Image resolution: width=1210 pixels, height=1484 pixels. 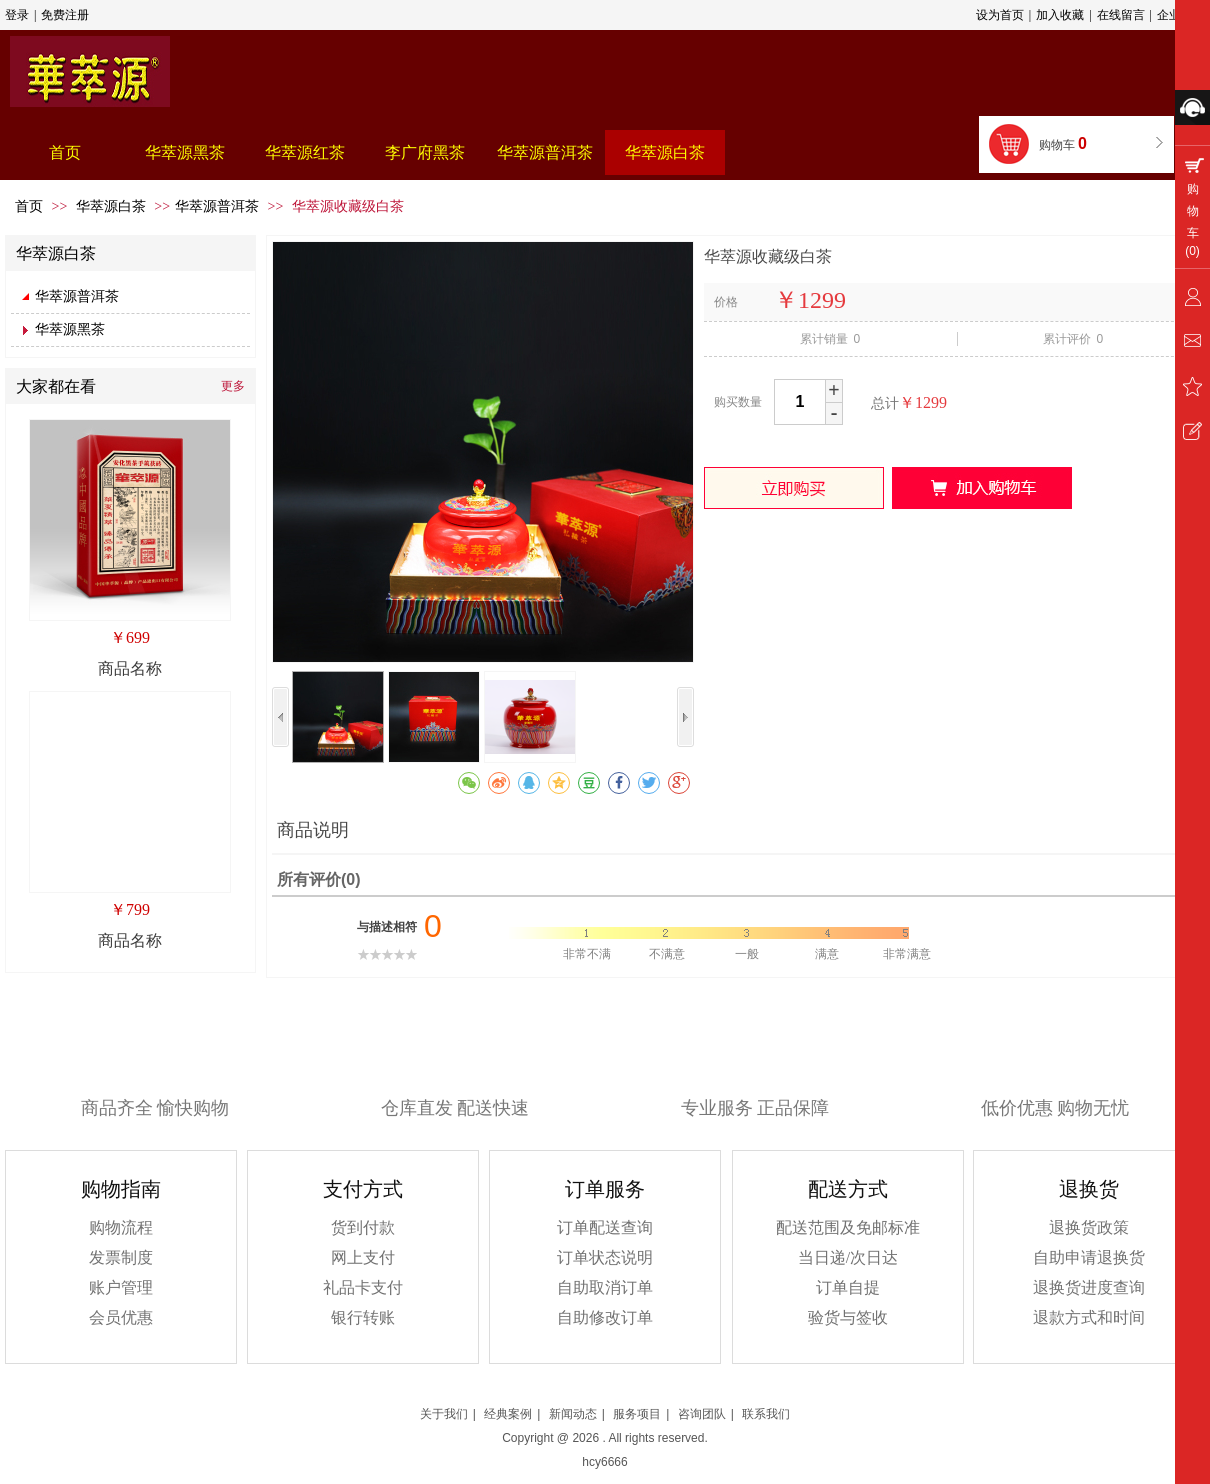 What do you see at coordinates (1089, 1189) in the screenshot?
I see `退换货` at bounding box center [1089, 1189].